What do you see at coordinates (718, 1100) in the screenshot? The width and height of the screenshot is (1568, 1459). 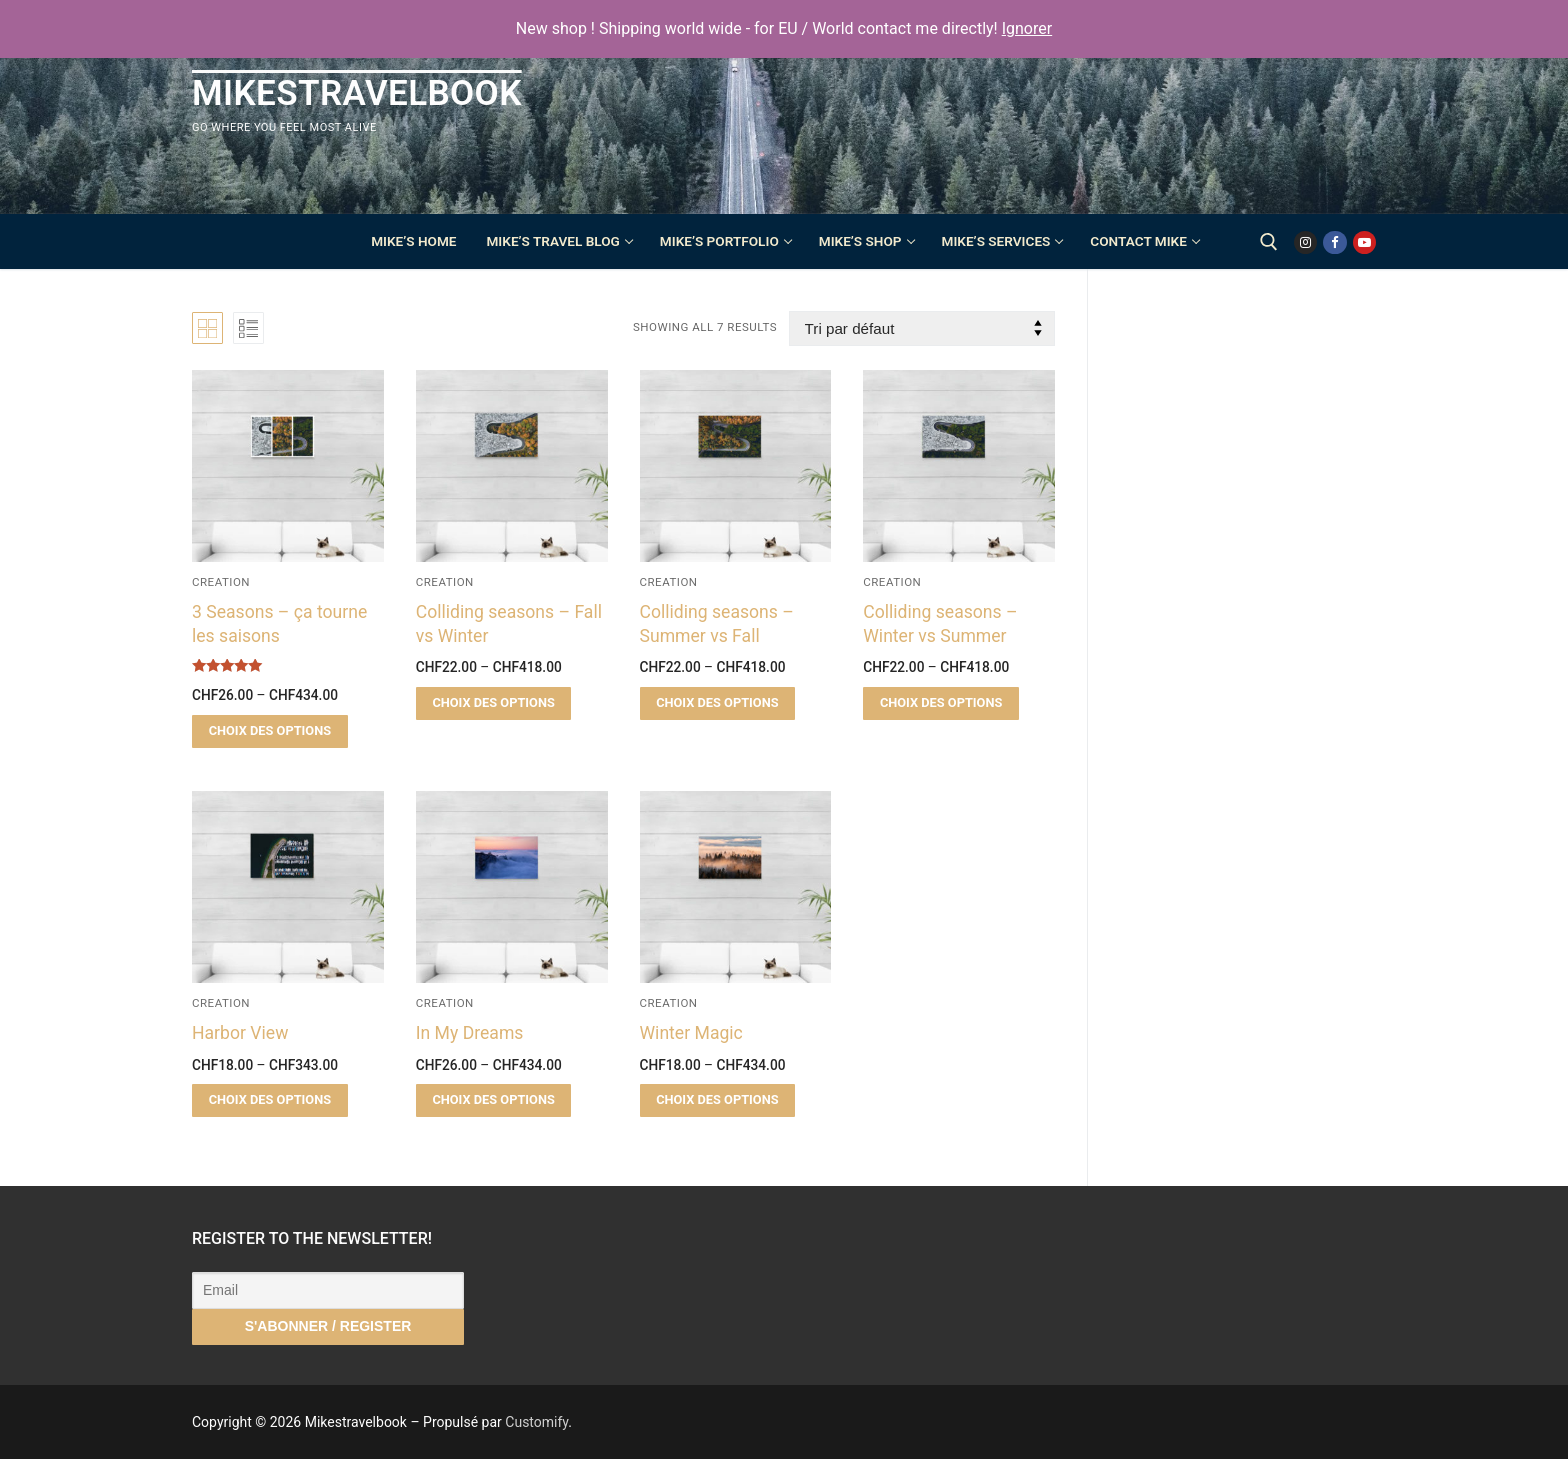 I see `[Sélectionner les options pour “Winter Magic”]` at bounding box center [718, 1100].